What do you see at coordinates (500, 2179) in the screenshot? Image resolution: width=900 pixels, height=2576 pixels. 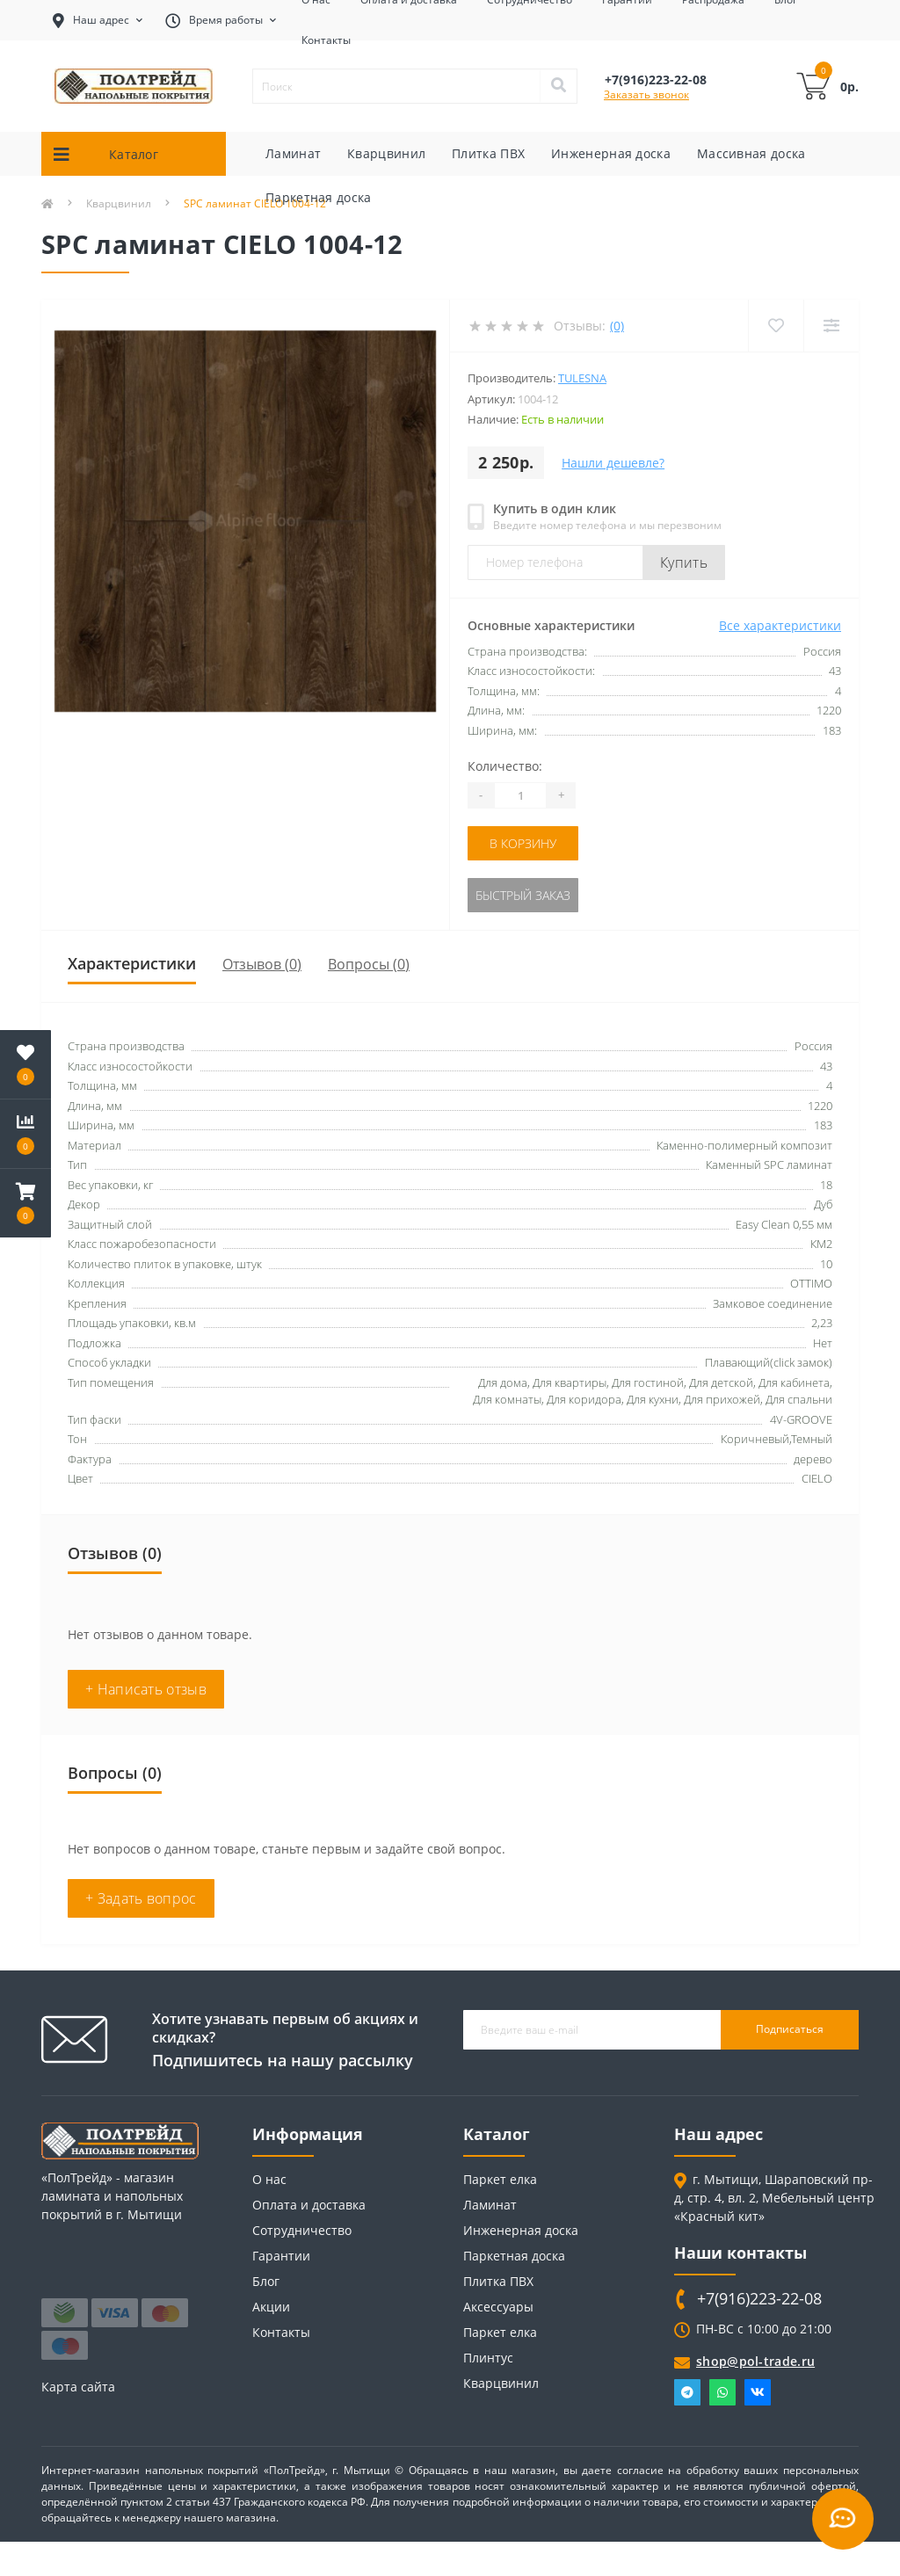 I see `Паркет елка` at bounding box center [500, 2179].